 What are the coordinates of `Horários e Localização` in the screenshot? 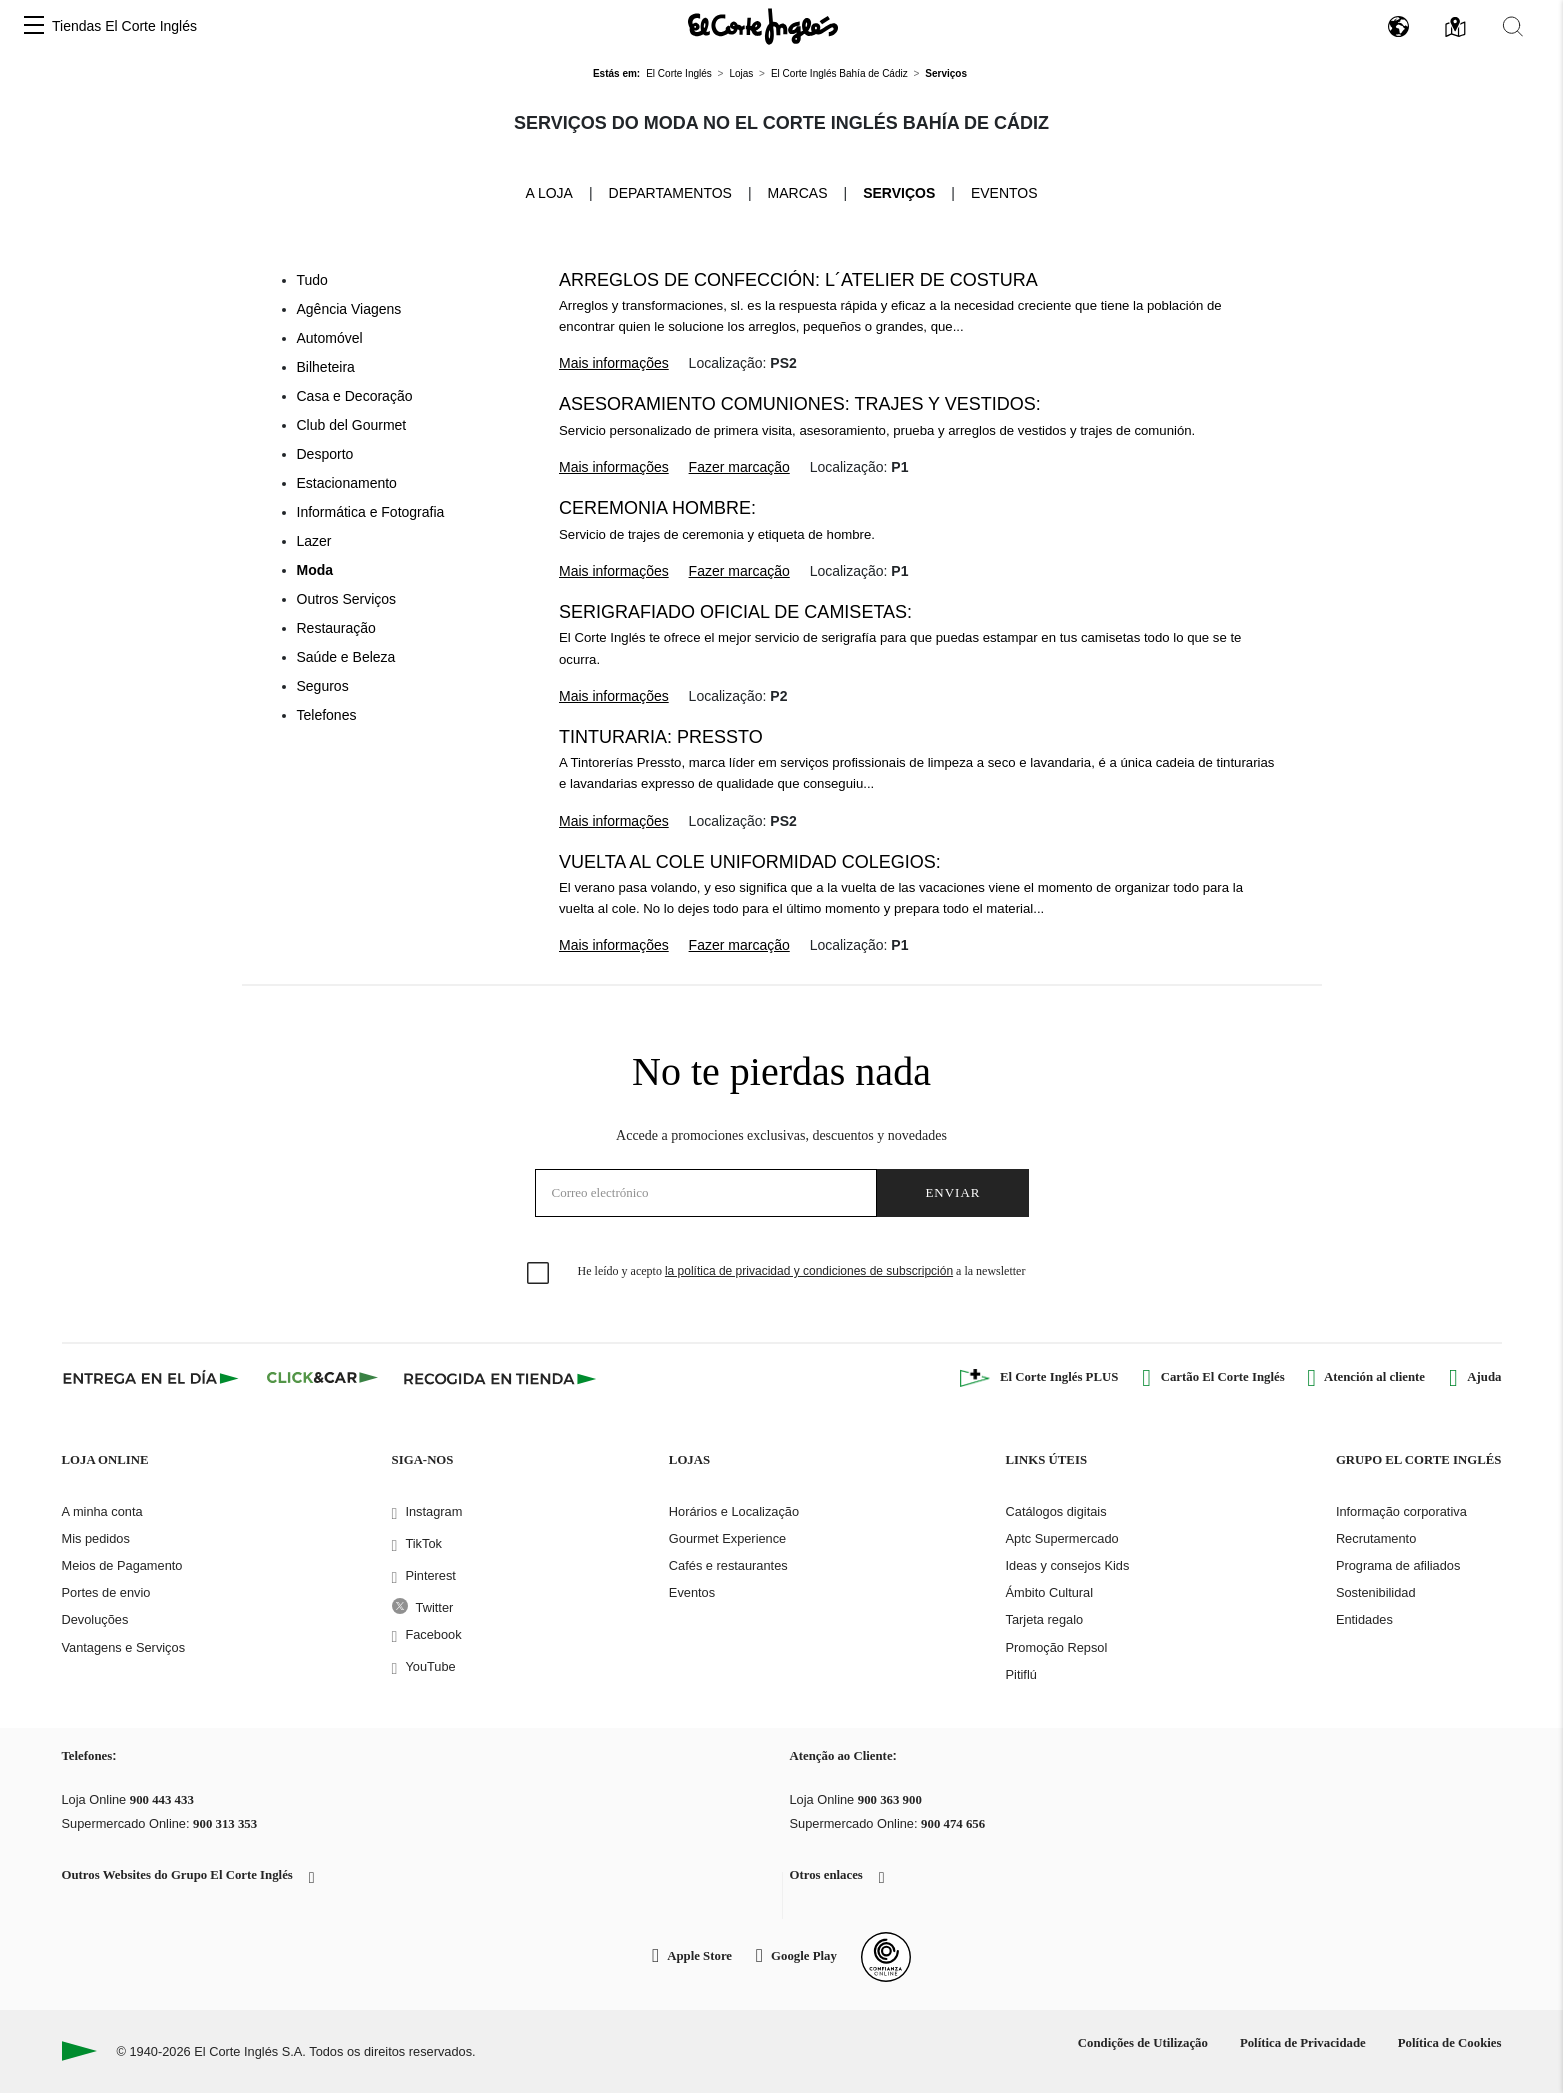 It's located at (734, 1511).